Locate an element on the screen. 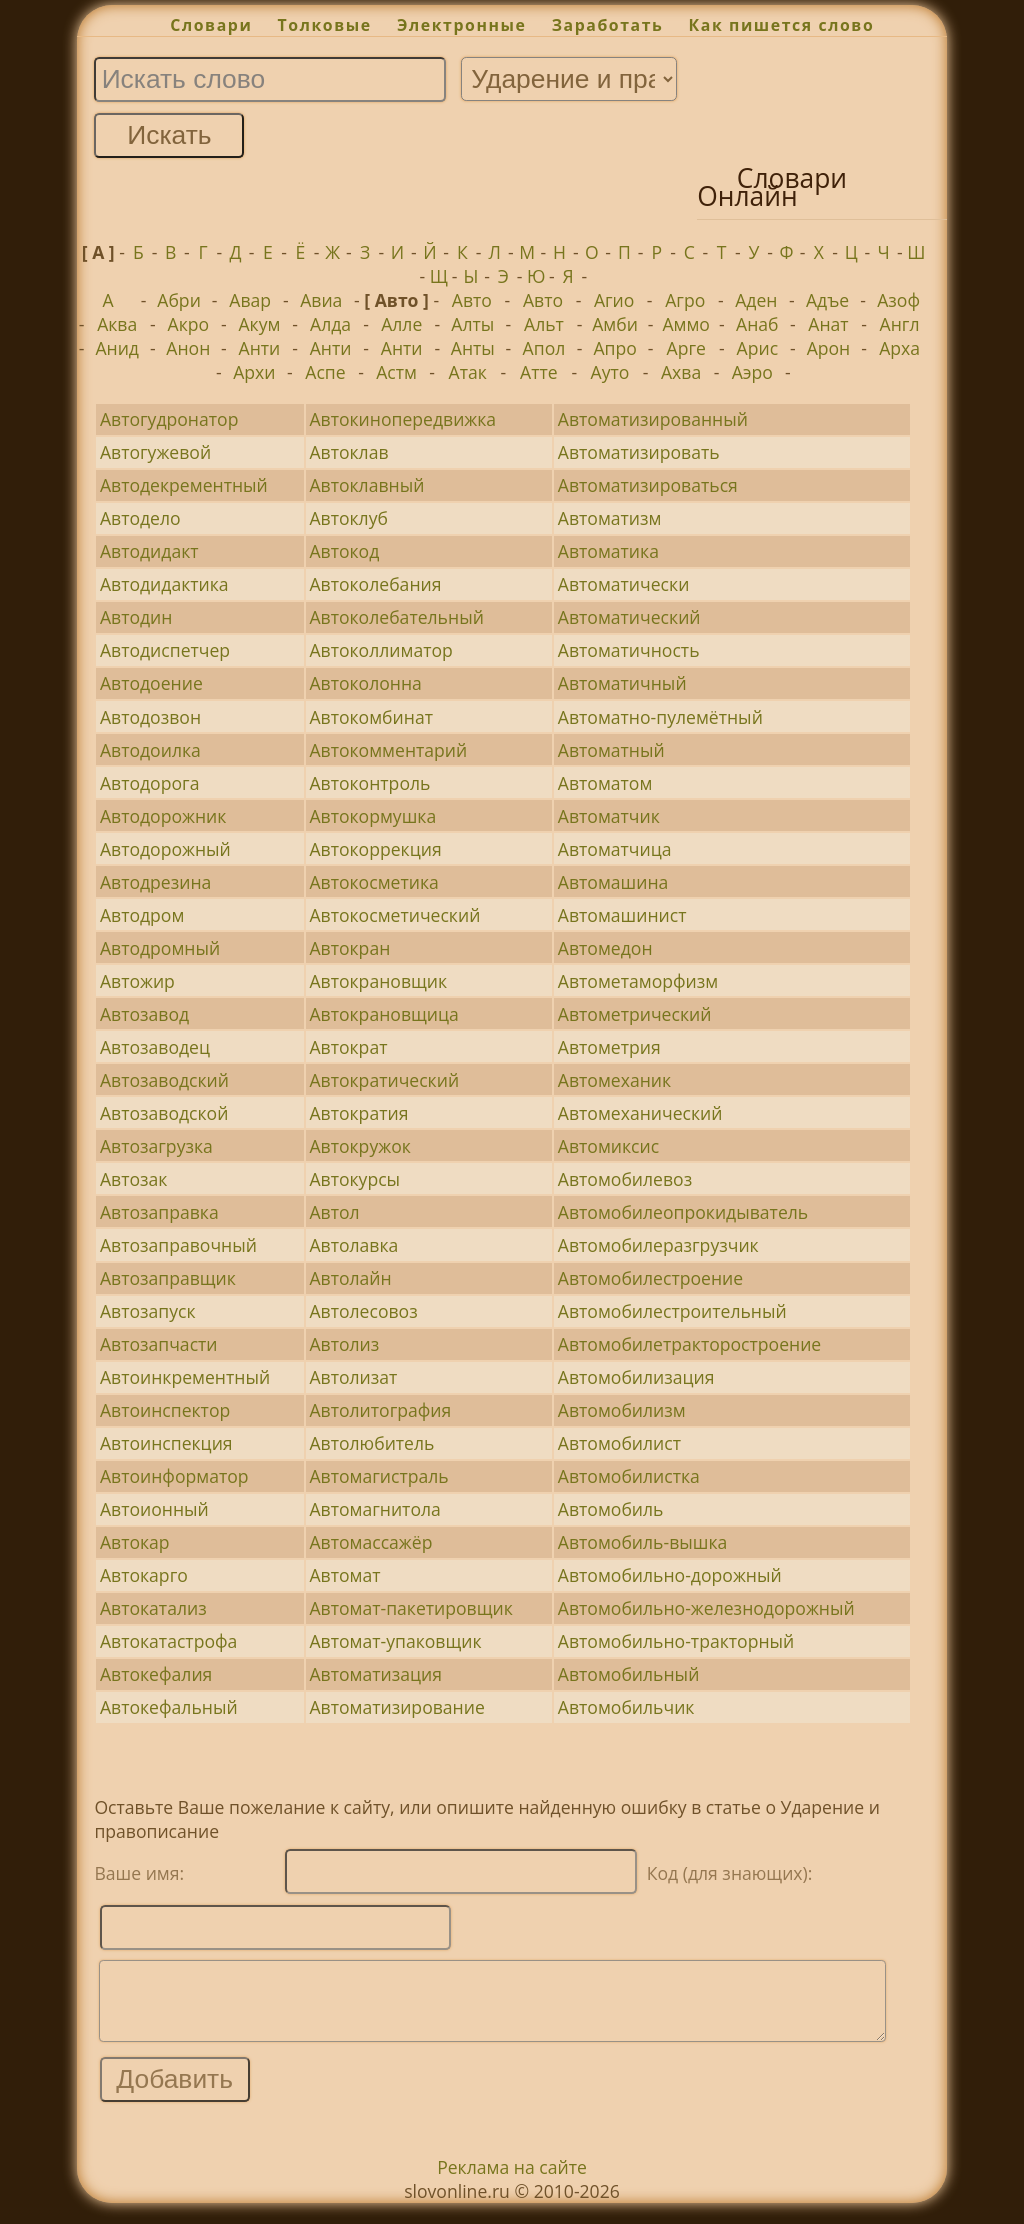  Автоколебания is located at coordinates (375, 584).